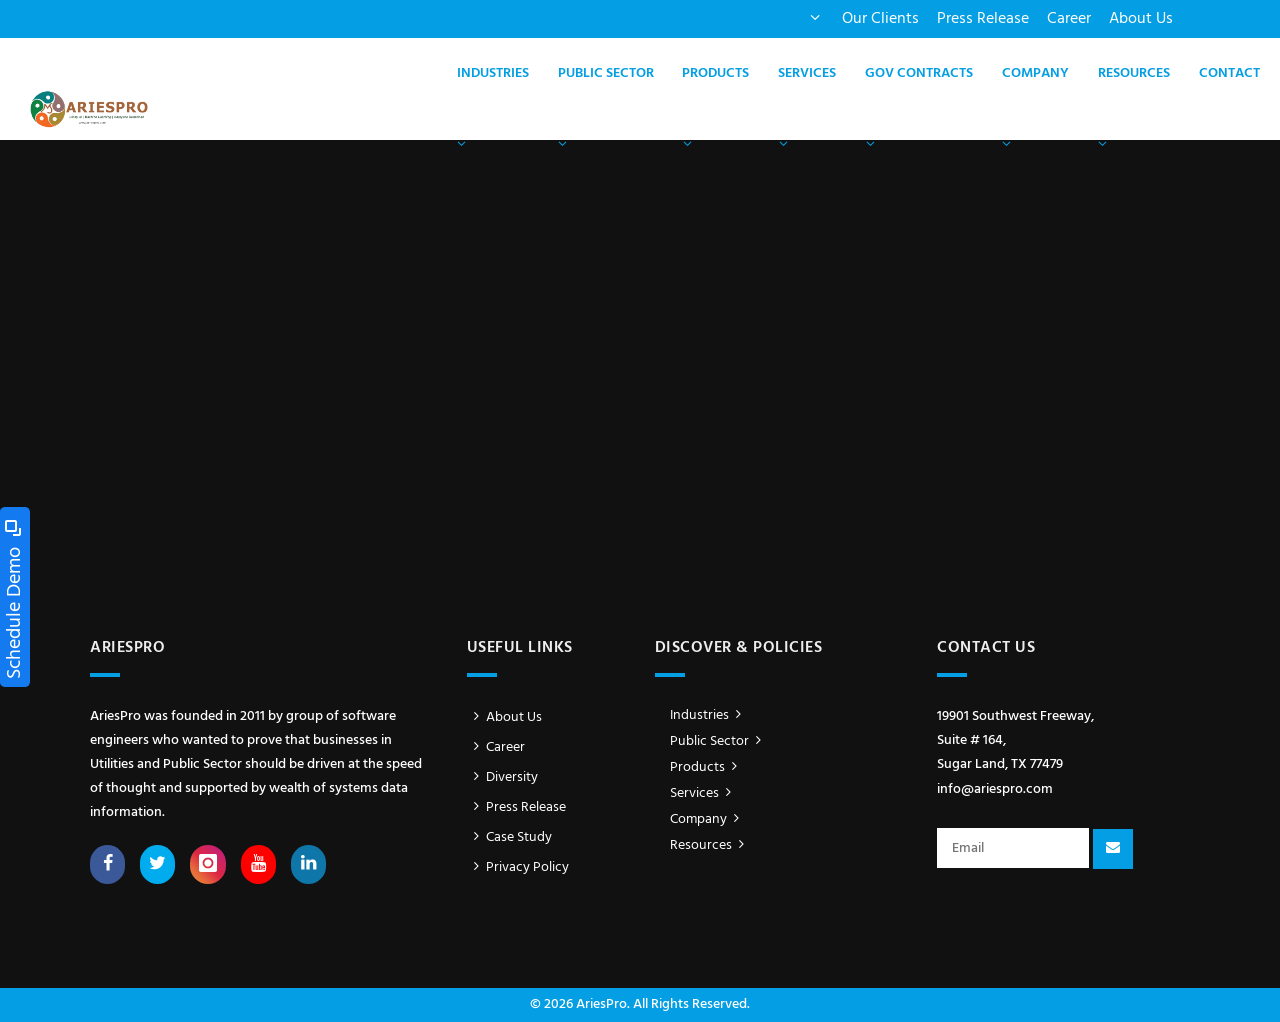 This screenshot has height=1022, width=1280. I want to click on Diversity, so click(503, 777).